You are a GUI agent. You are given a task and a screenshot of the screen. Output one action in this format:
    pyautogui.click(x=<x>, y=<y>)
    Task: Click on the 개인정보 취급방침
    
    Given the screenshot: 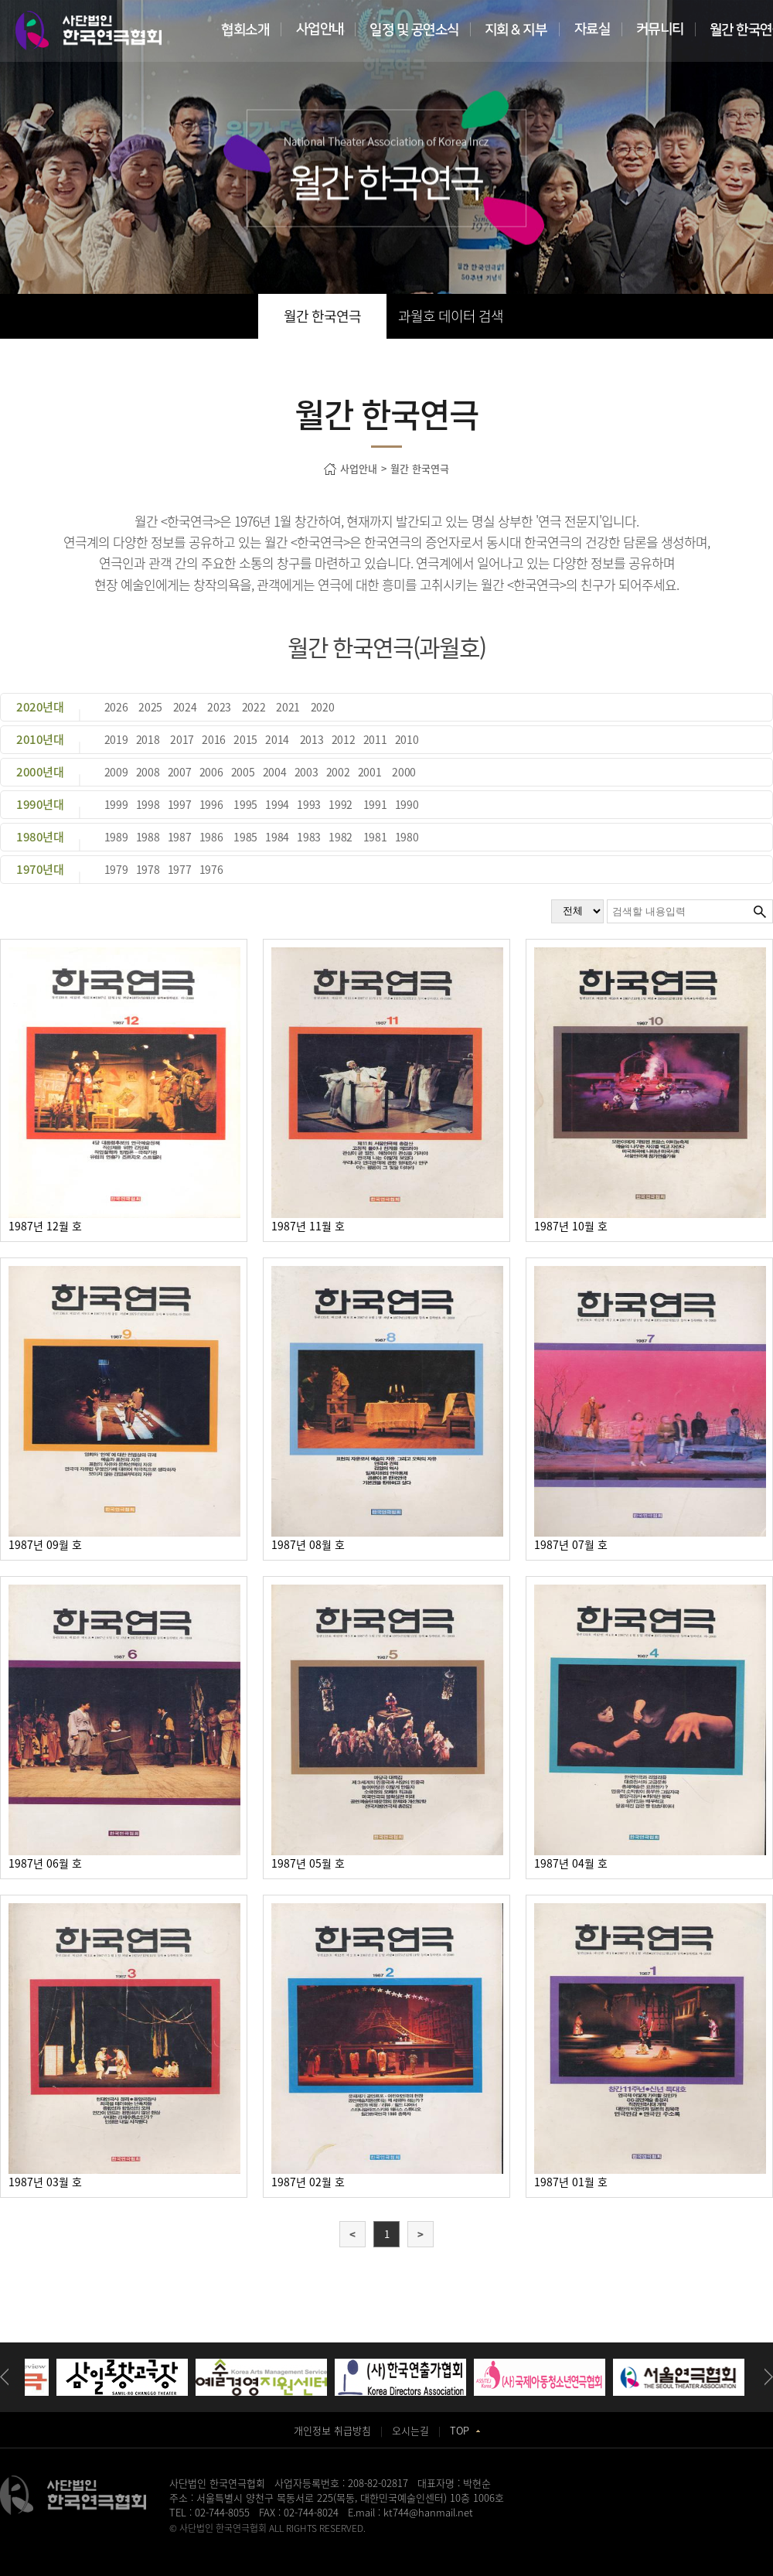 What is the action you would take?
    pyautogui.click(x=332, y=2430)
    